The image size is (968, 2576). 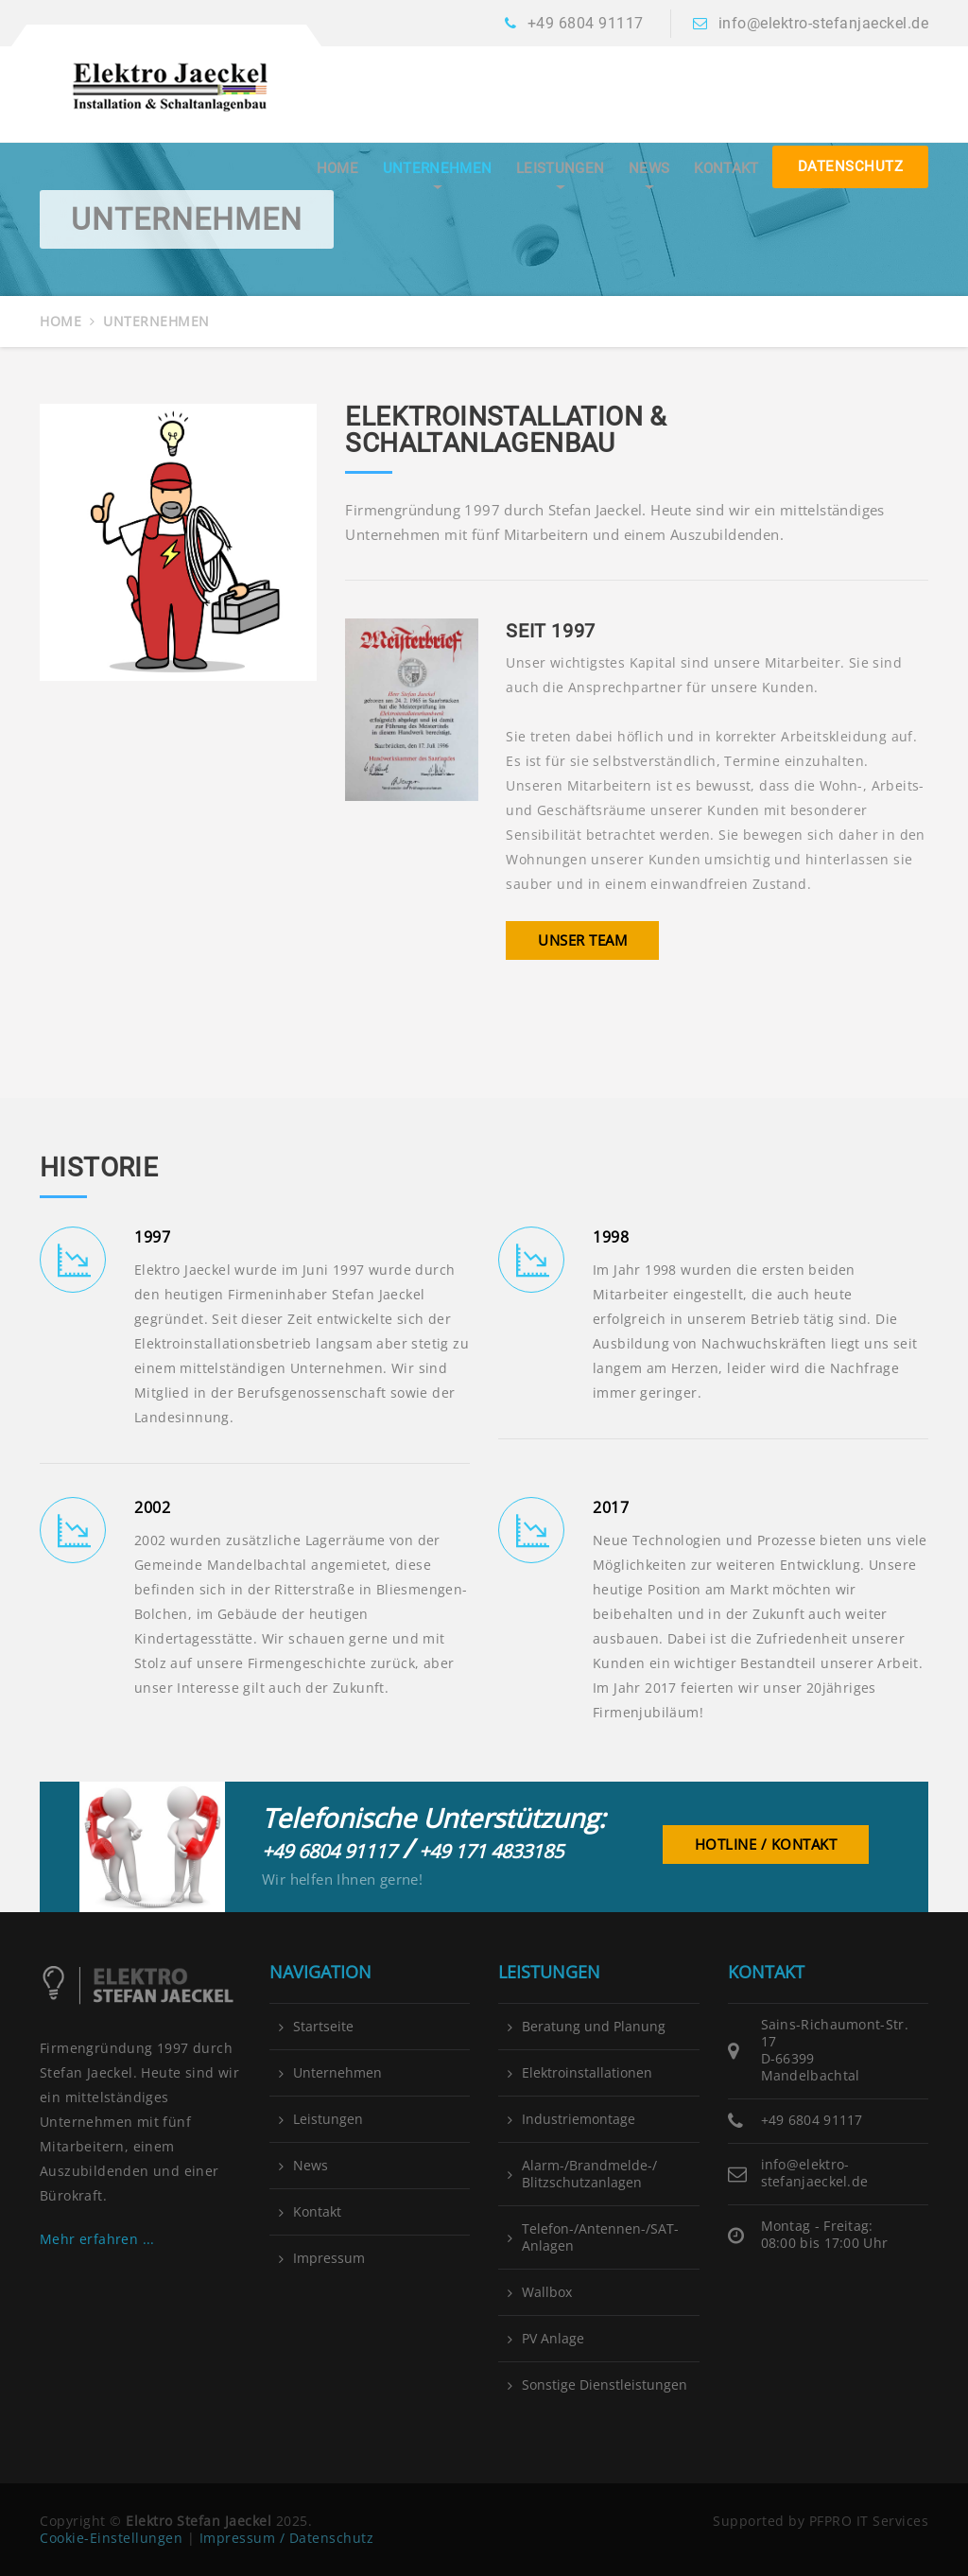 What do you see at coordinates (437, 169) in the screenshot?
I see `Unternehmen` at bounding box center [437, 169].